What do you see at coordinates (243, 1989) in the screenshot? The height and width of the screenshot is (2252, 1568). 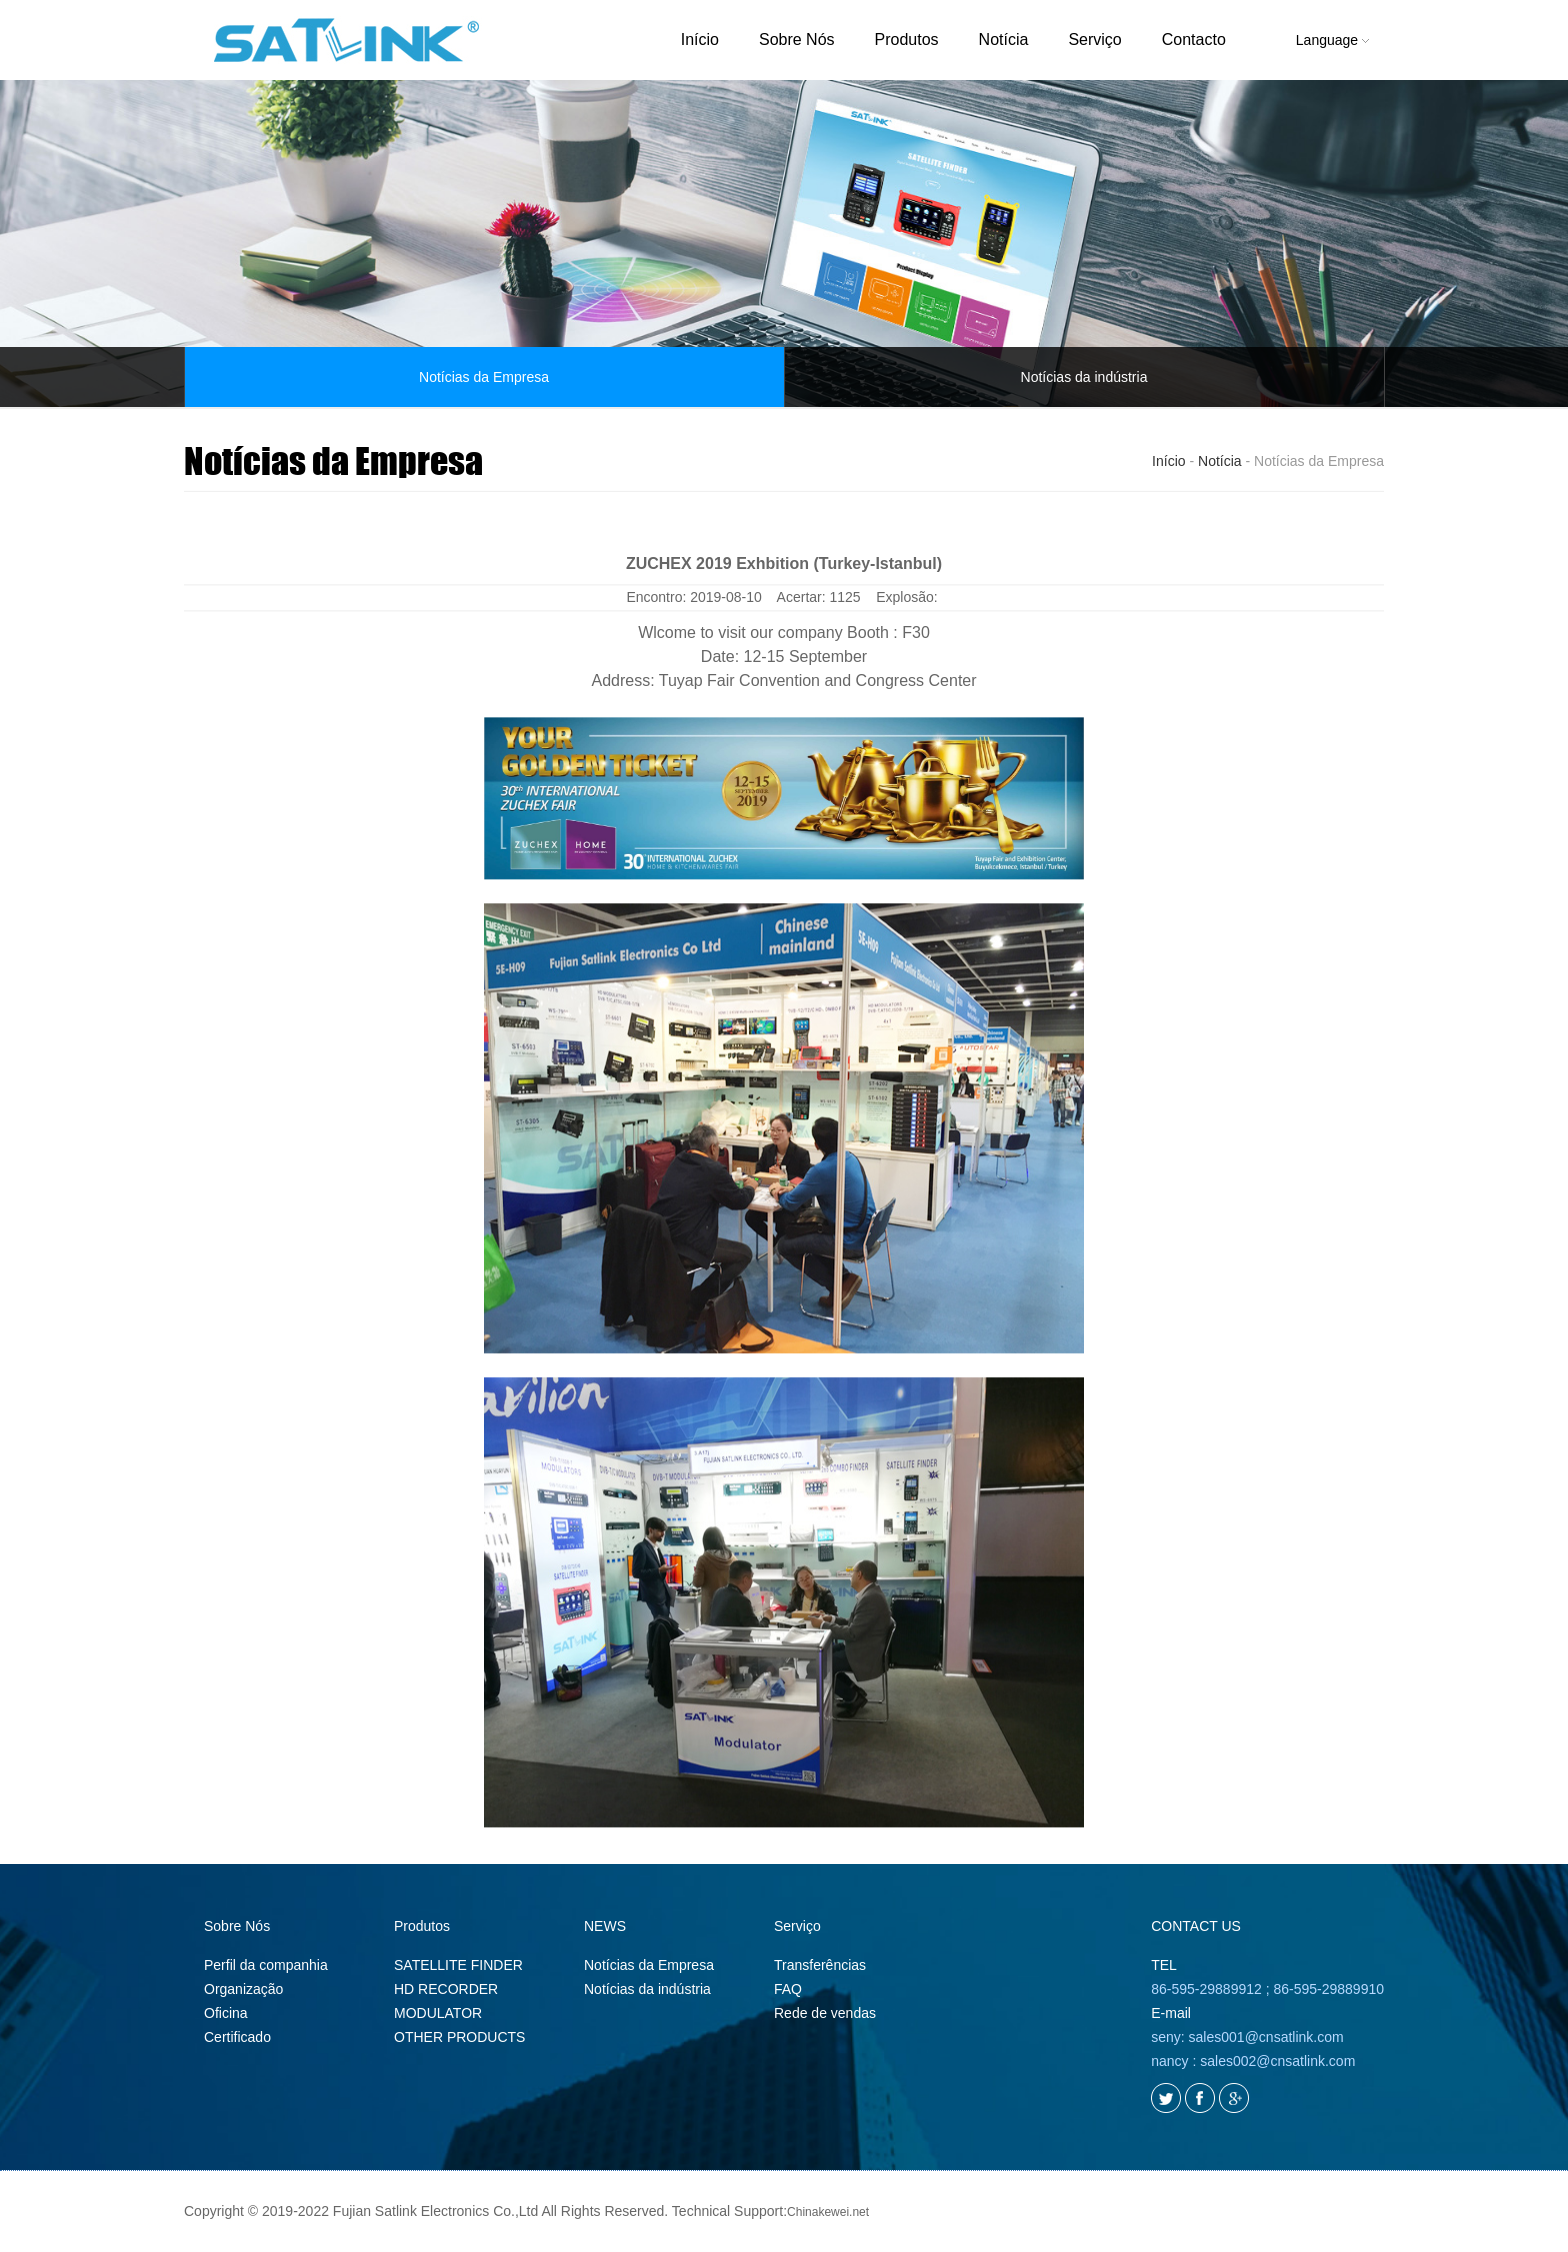 I see `Organização` at bounding box center [243, 1989].